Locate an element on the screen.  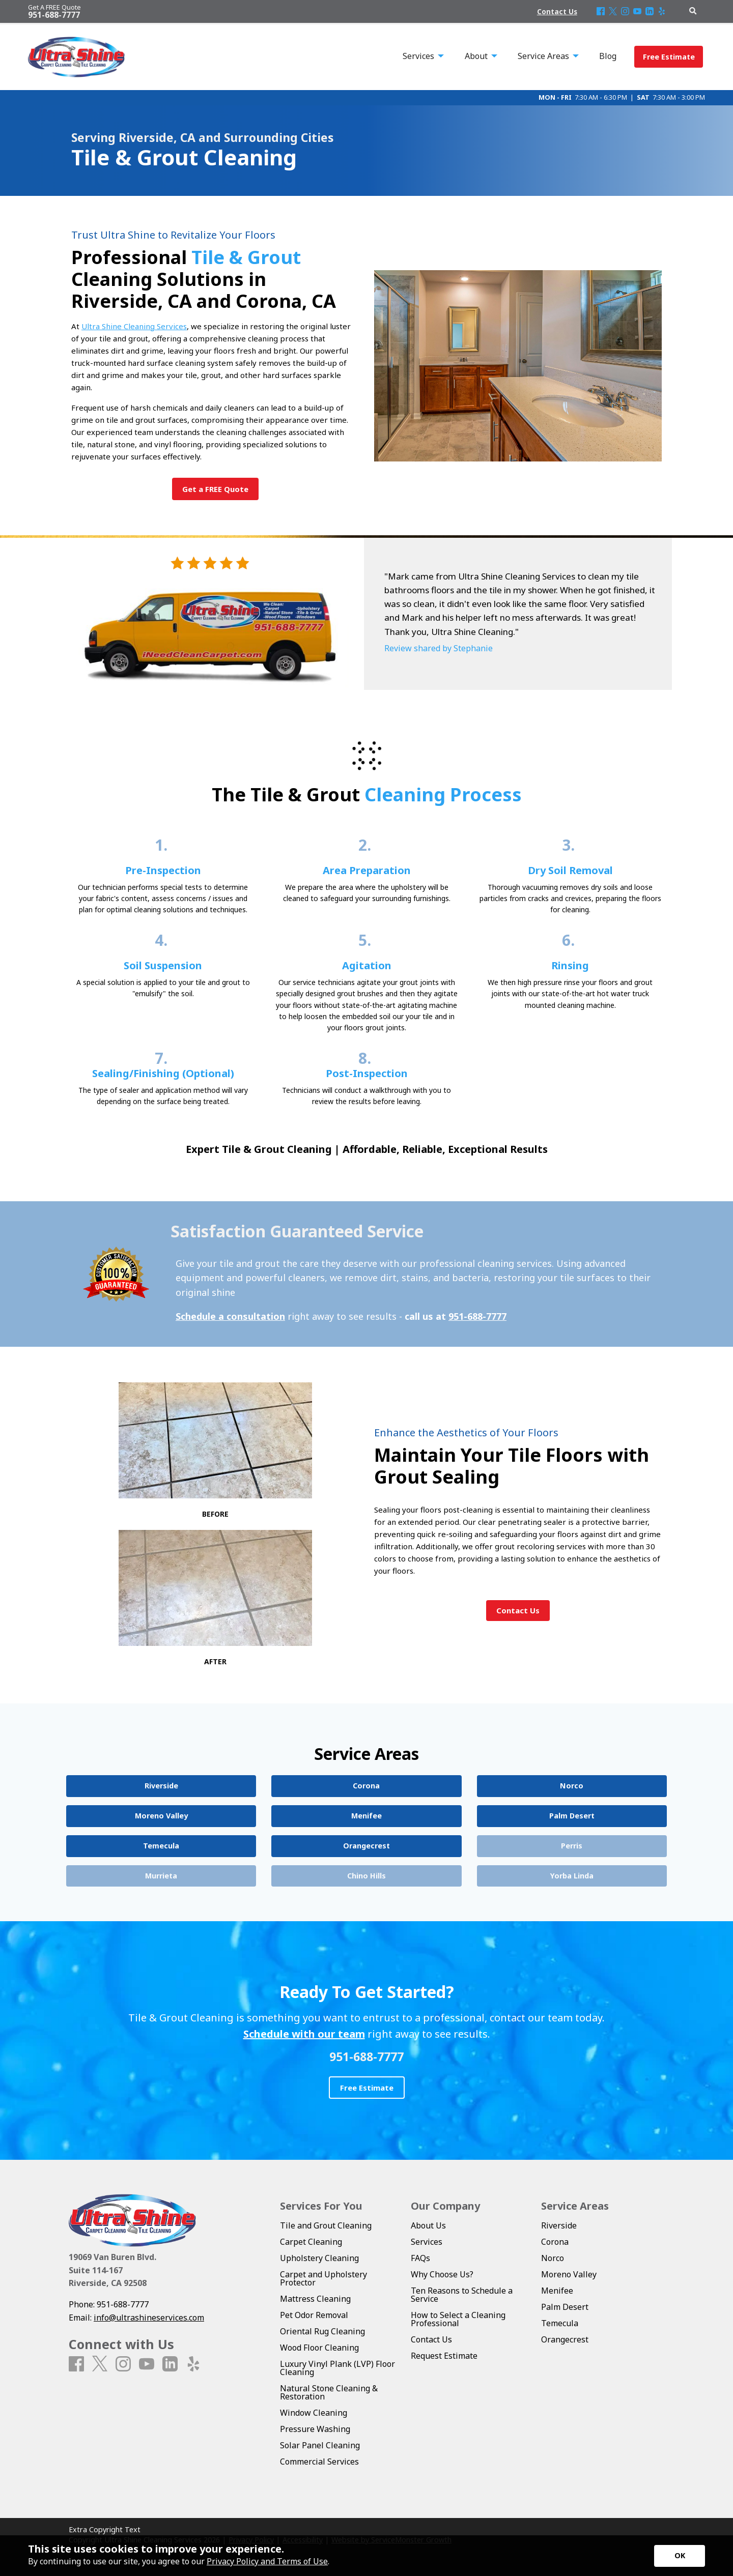
[Accept privacy terms] is located at coordinates (679, 2556).